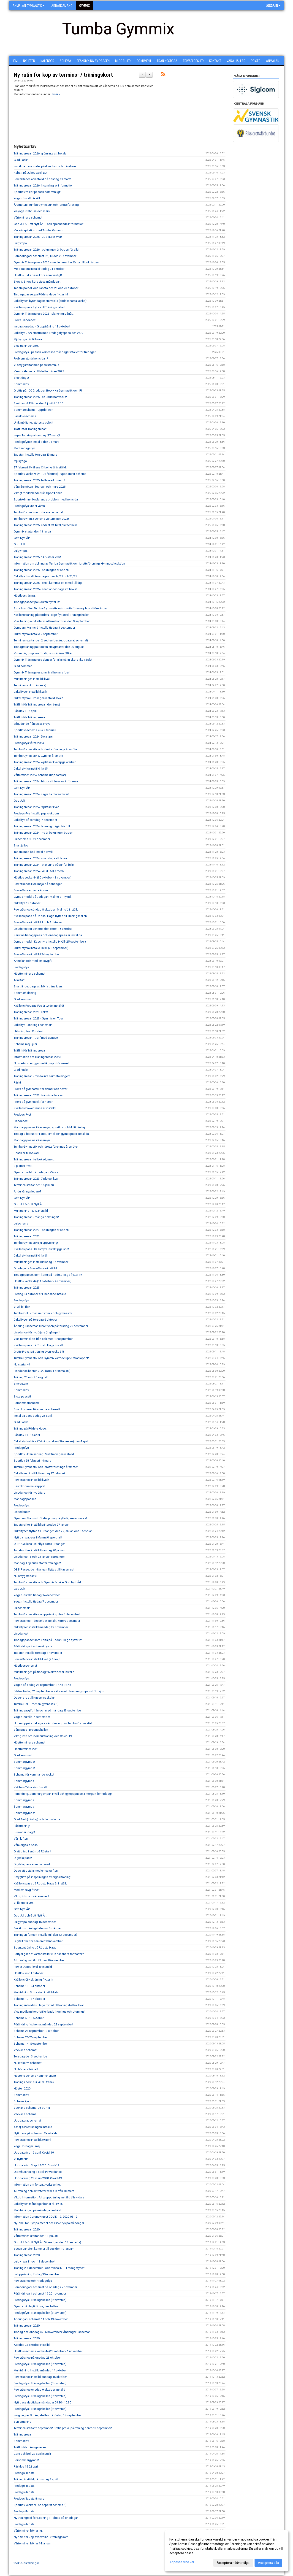  Describe the element at coordinates (42, 1281) in the screenshot. I see `Höstlov vecka 44 (31 oktober - 4 november)` at that location.